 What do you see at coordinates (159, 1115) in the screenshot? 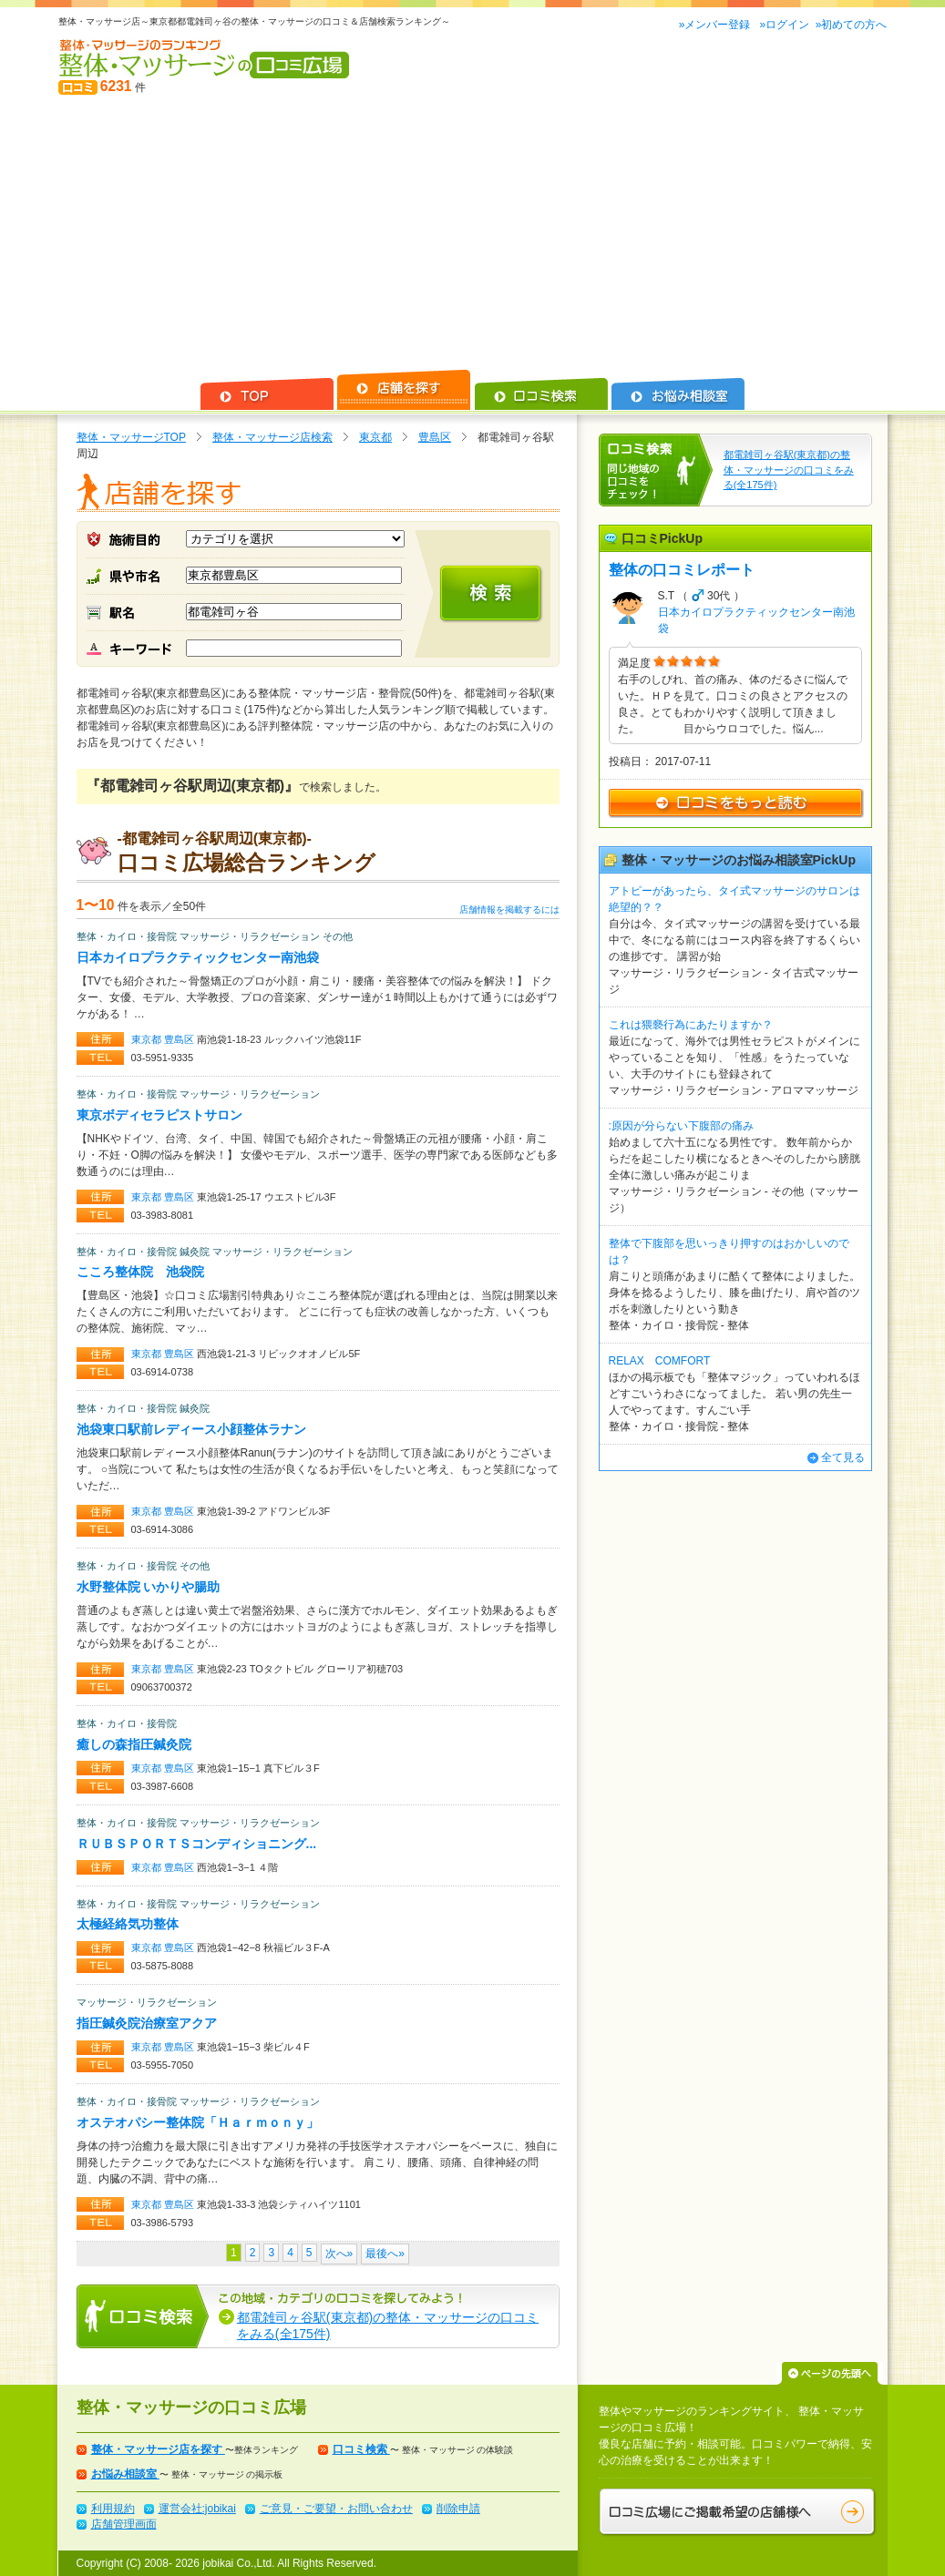
I see `東京ボディセラピストサロン` at bounding box center [159, 1115].